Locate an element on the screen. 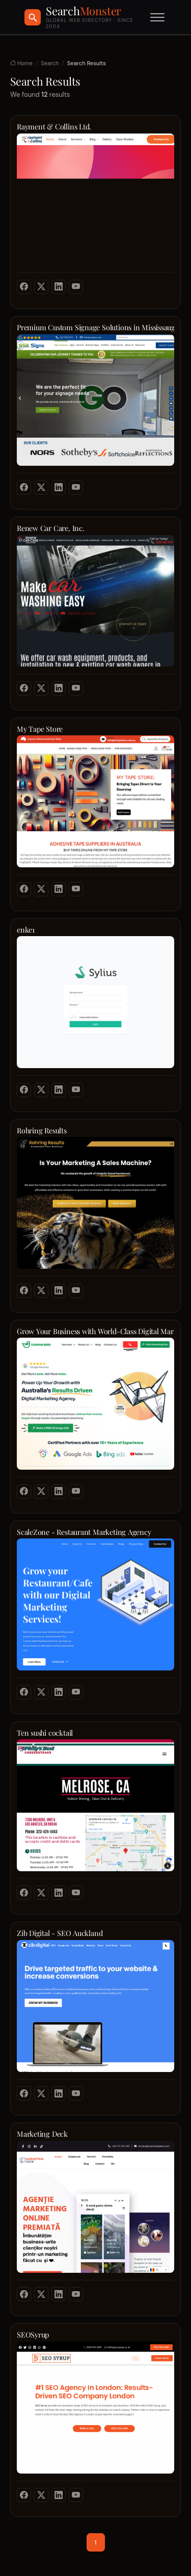  Marketing Deck is located at coordinates (42, 2134).